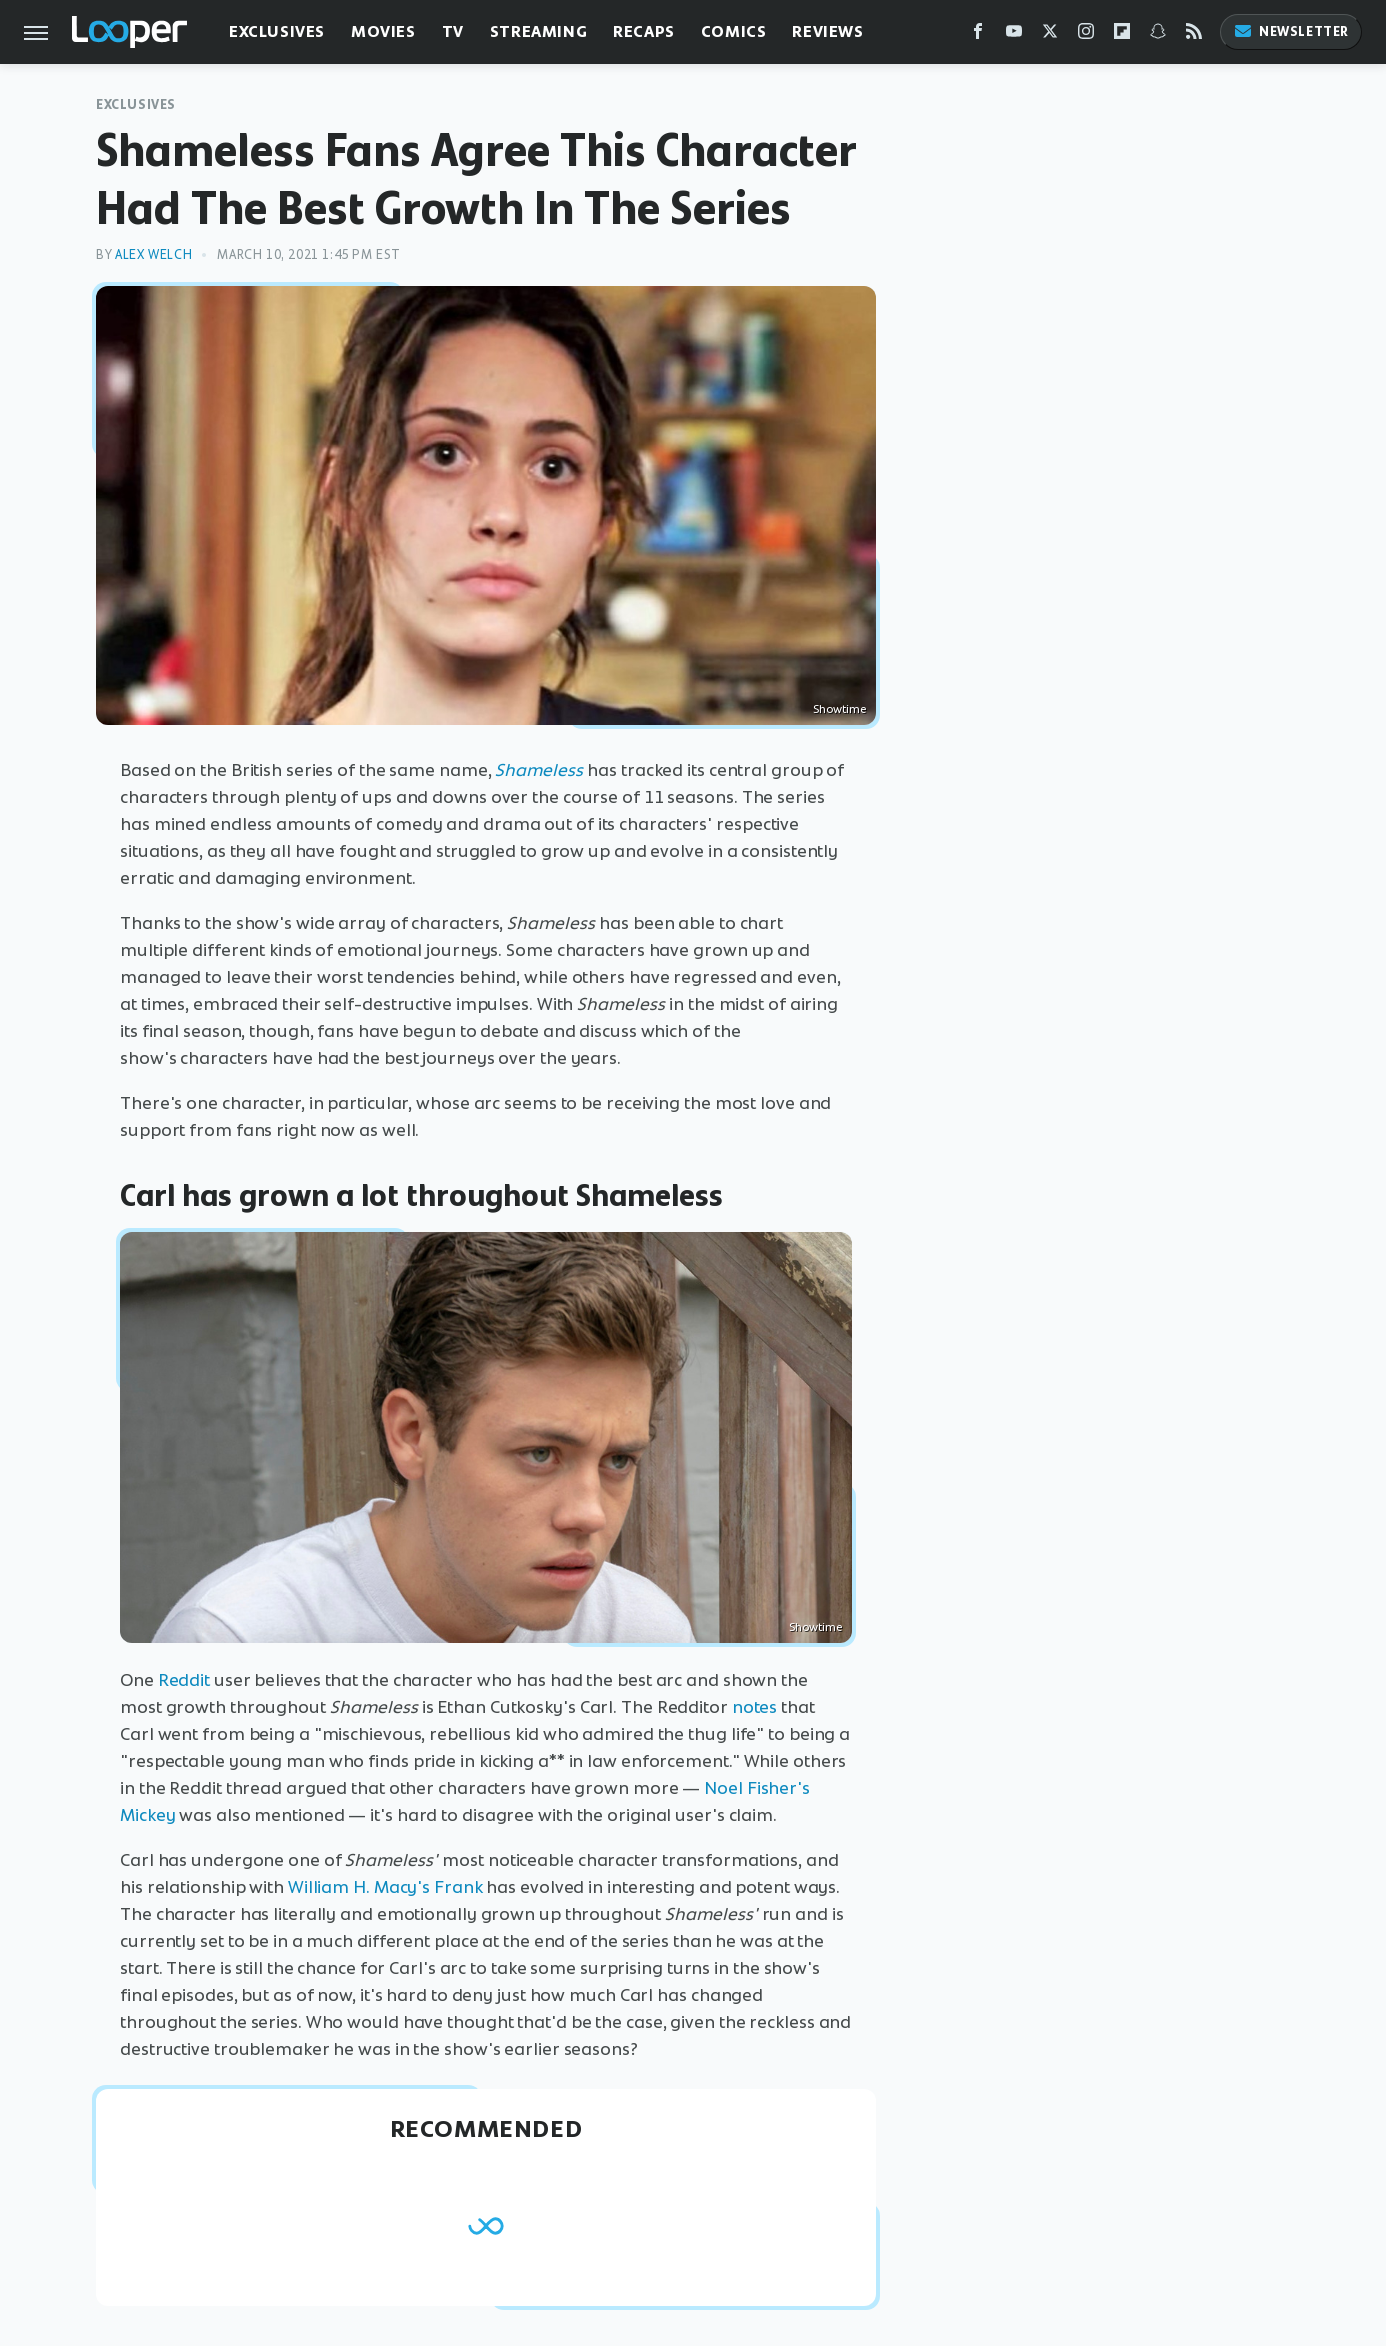  Describe the element at coordinates (277, 31) in the screenshot. I see `Exclusives` at that location.